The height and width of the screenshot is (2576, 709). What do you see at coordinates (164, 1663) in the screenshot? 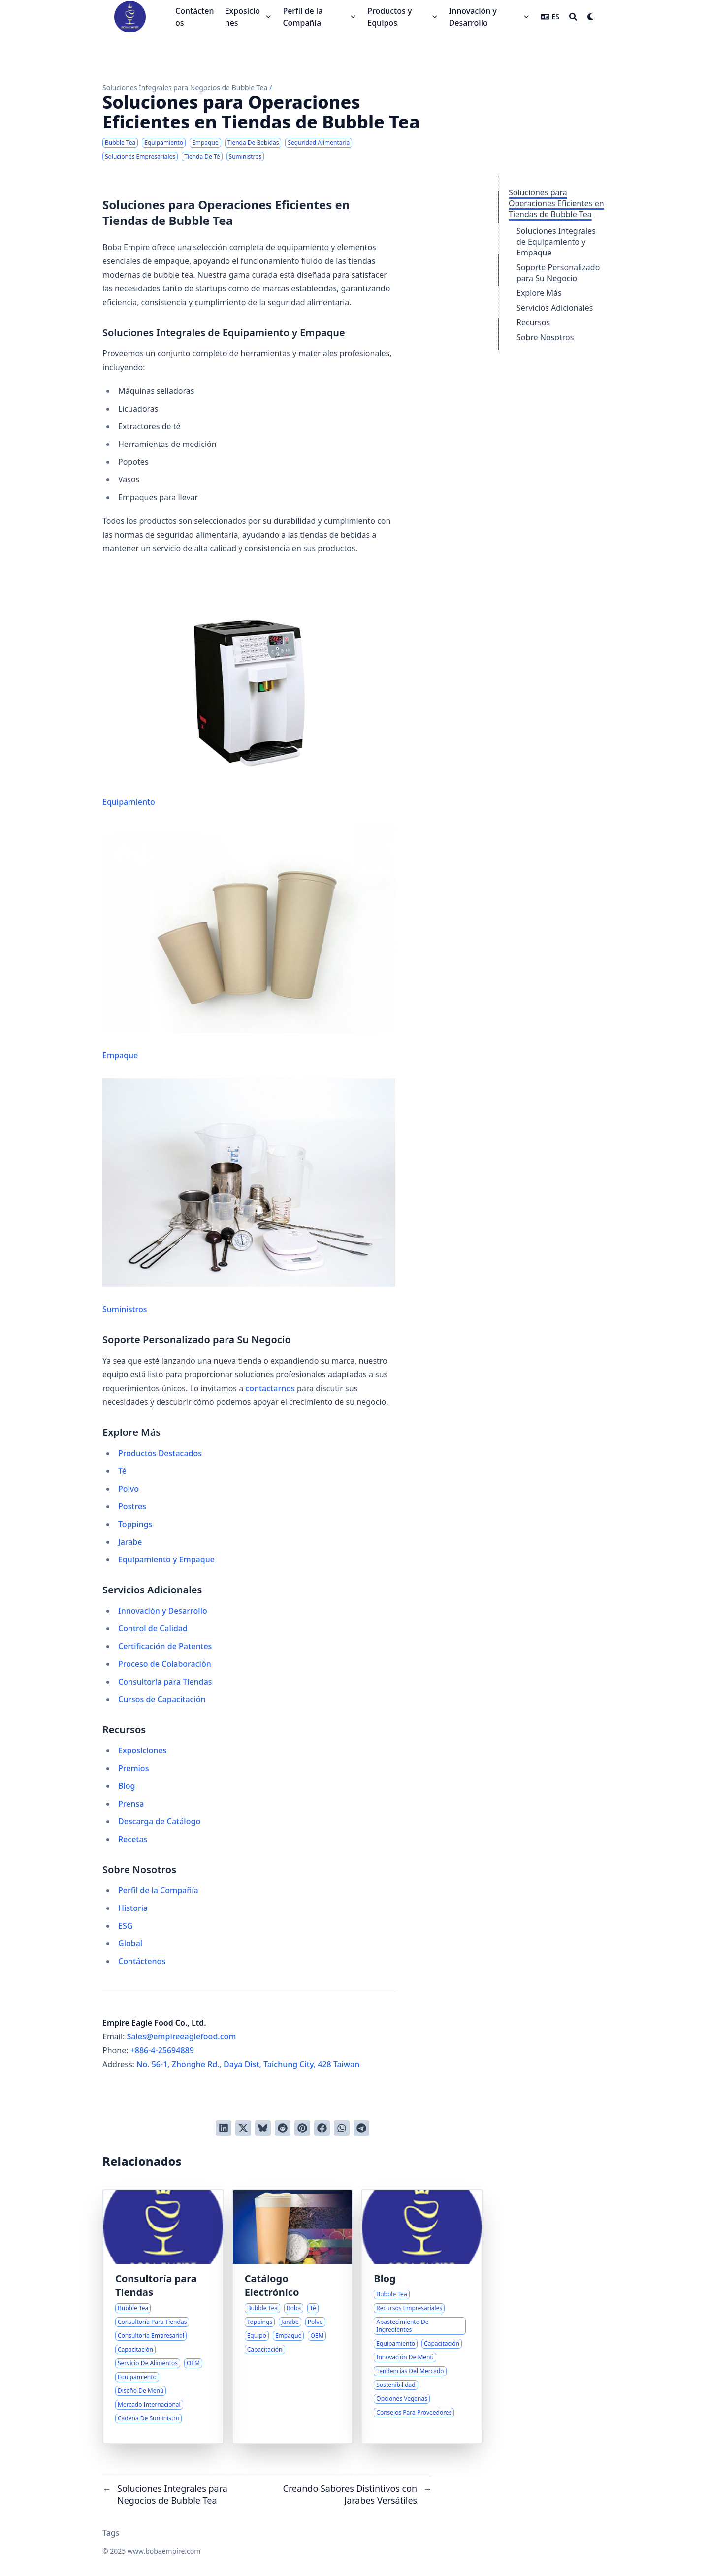
I see `Proceso de Colaboración` at bounding box center [164, 1663].